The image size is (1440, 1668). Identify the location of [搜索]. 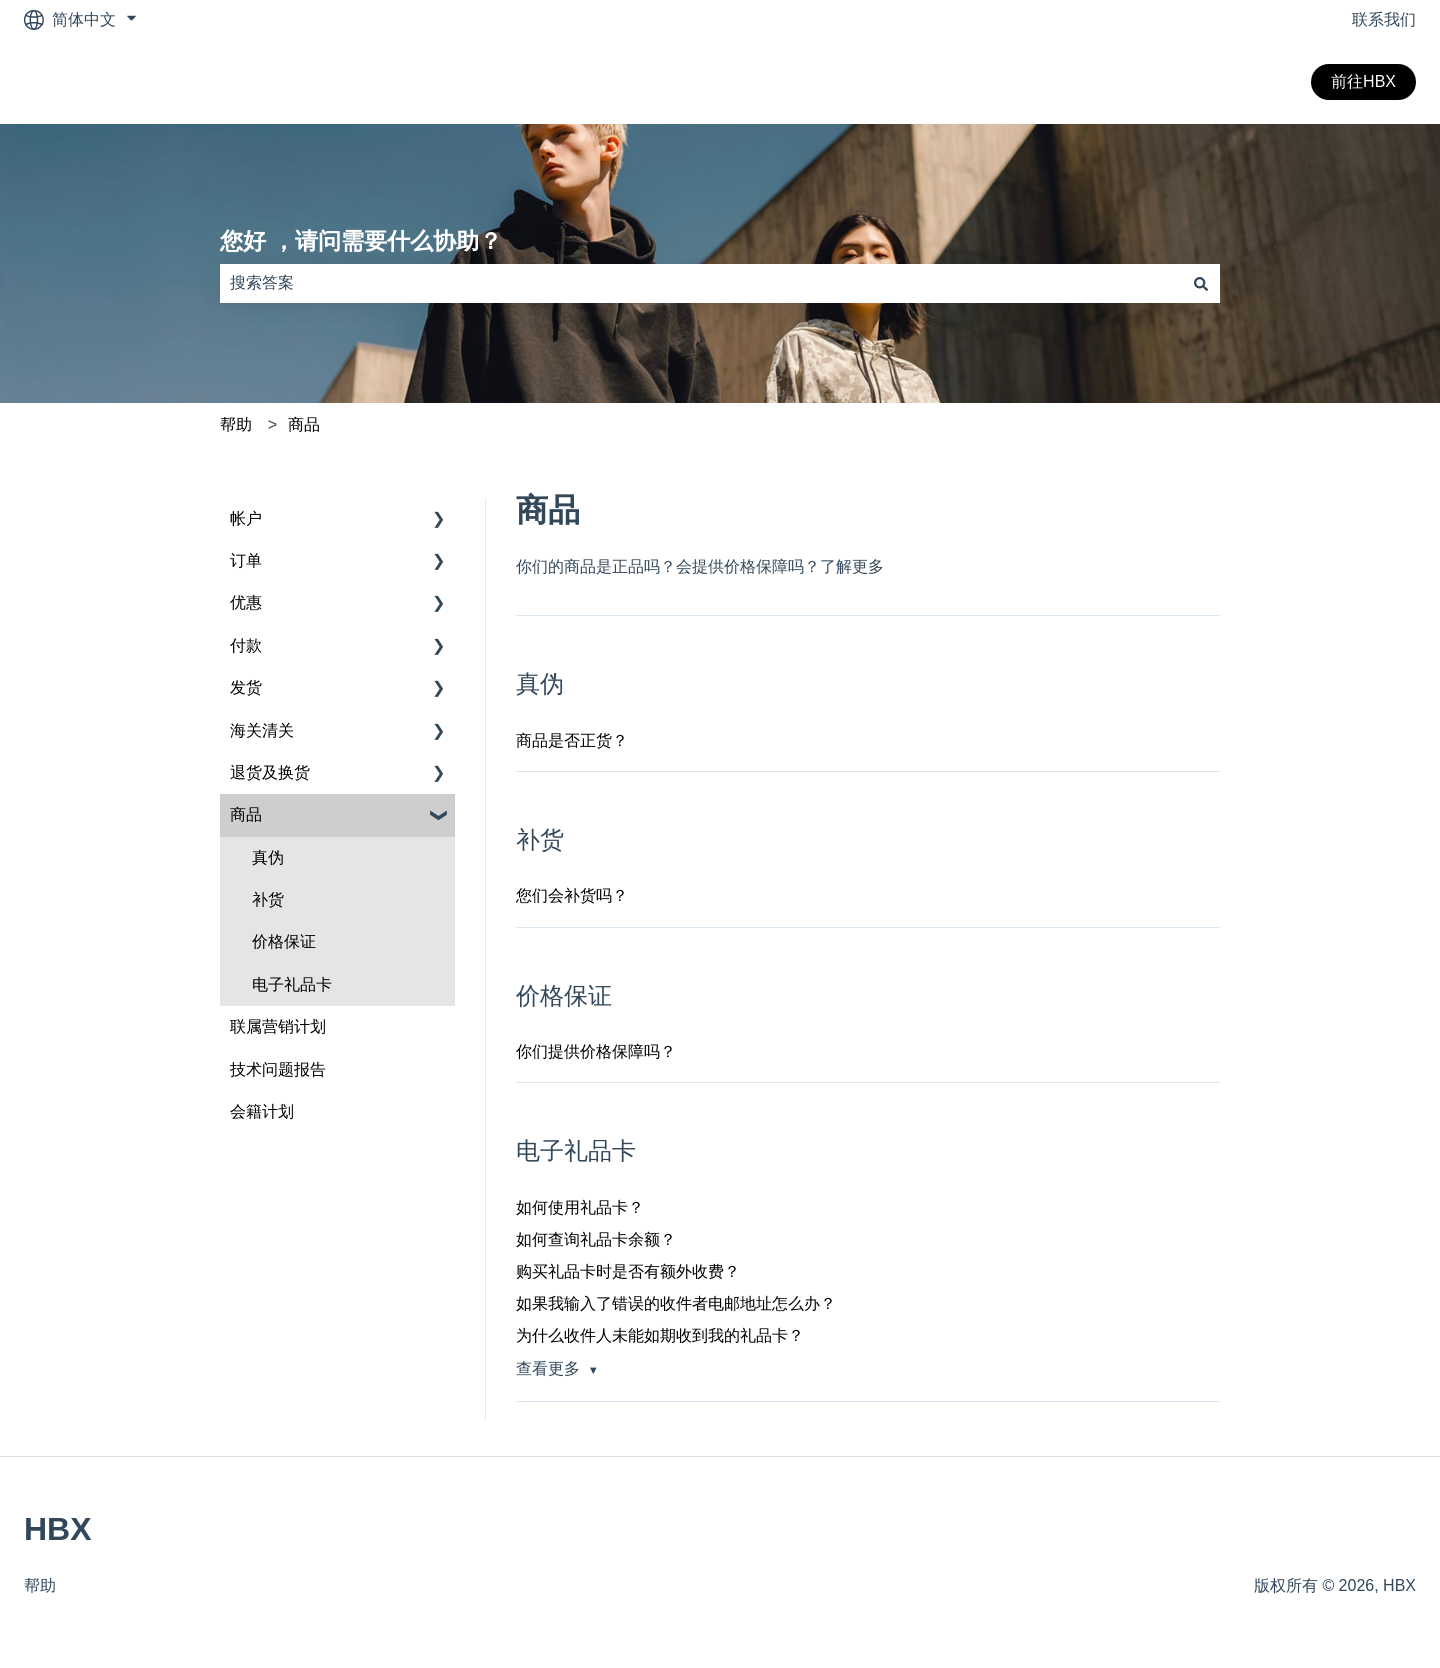
(1201, 283).